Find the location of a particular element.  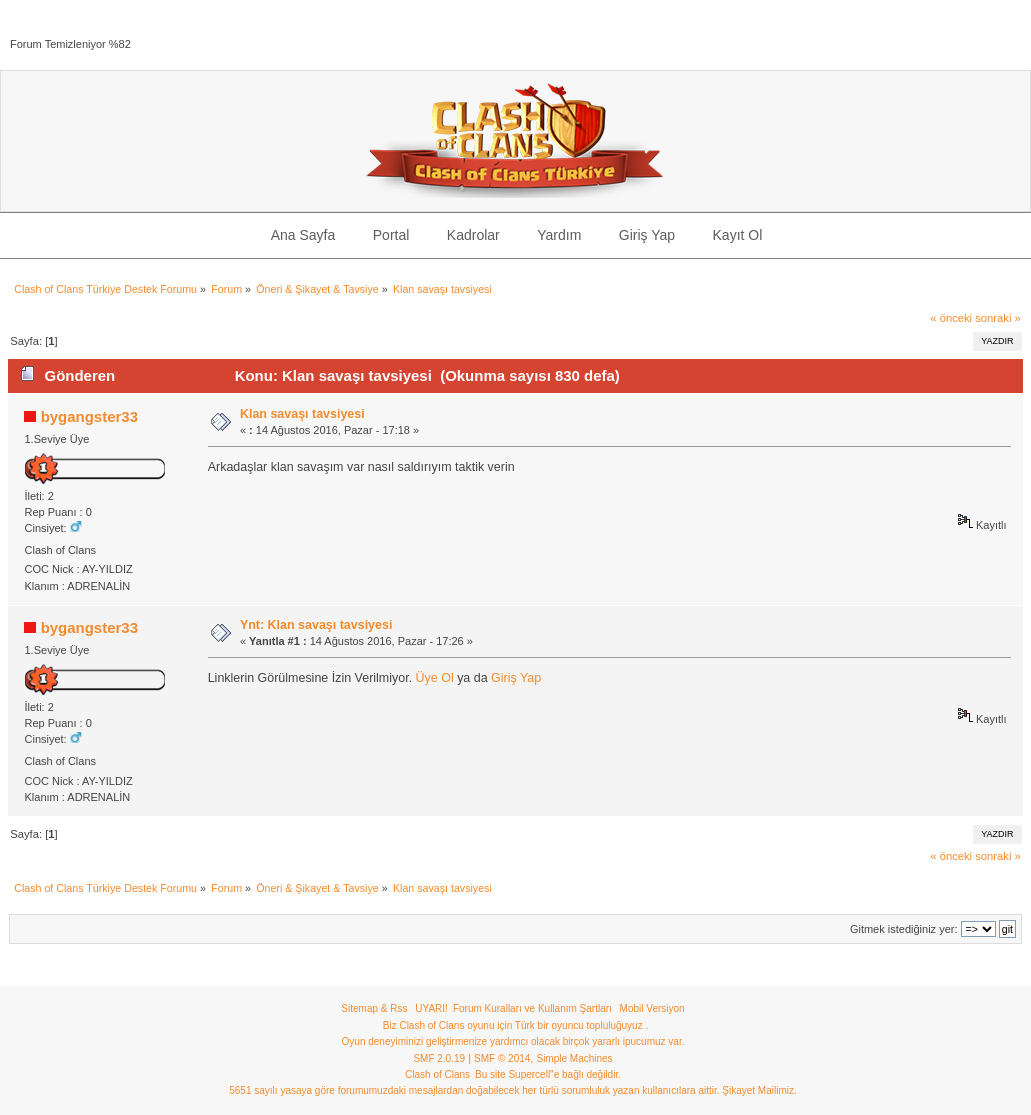

Şikayet Mailimiz. is located at coordinates (759, 1090).